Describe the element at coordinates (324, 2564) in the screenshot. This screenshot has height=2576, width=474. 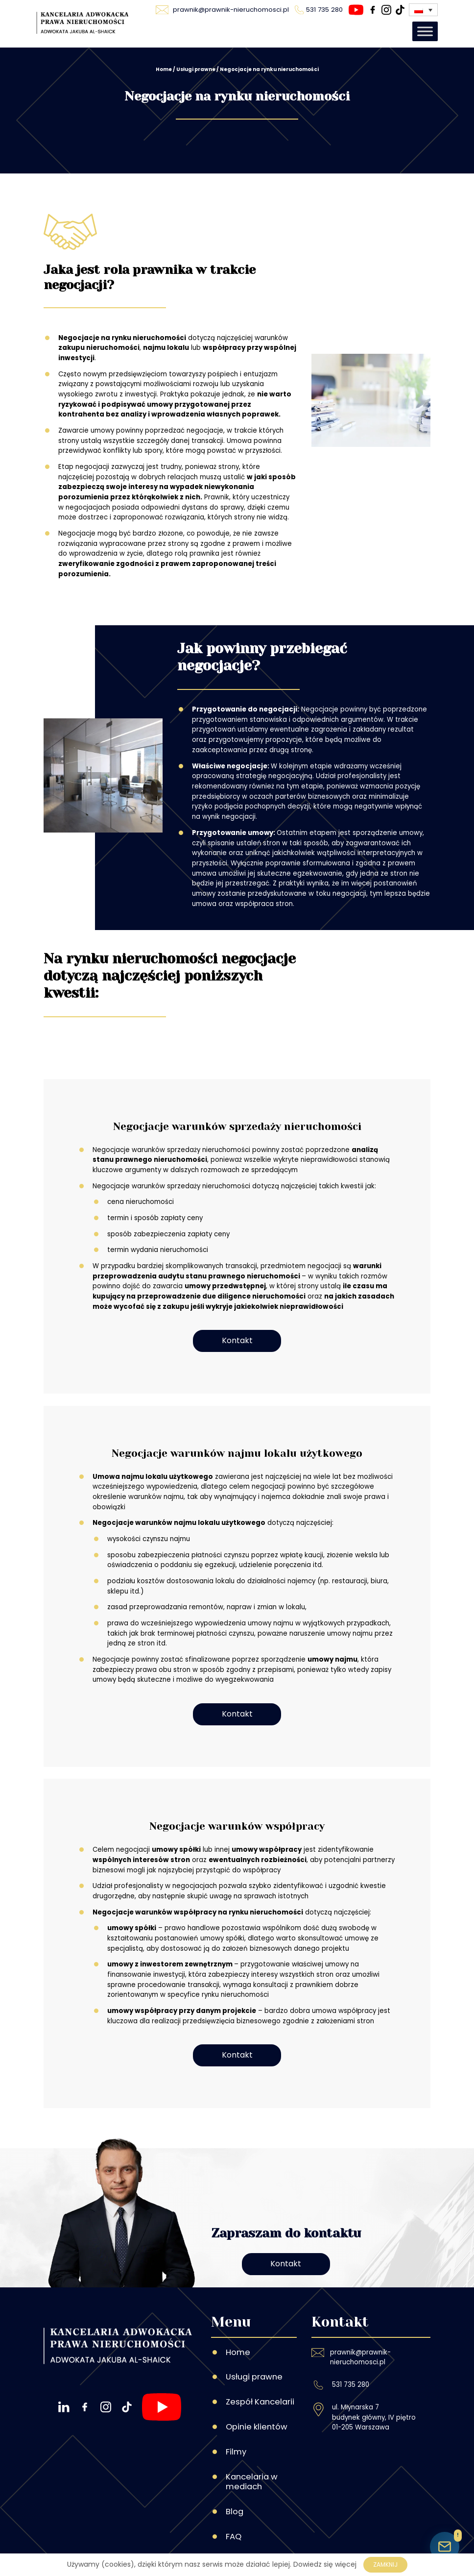
I see `Dowiedz się więcej` at that location.